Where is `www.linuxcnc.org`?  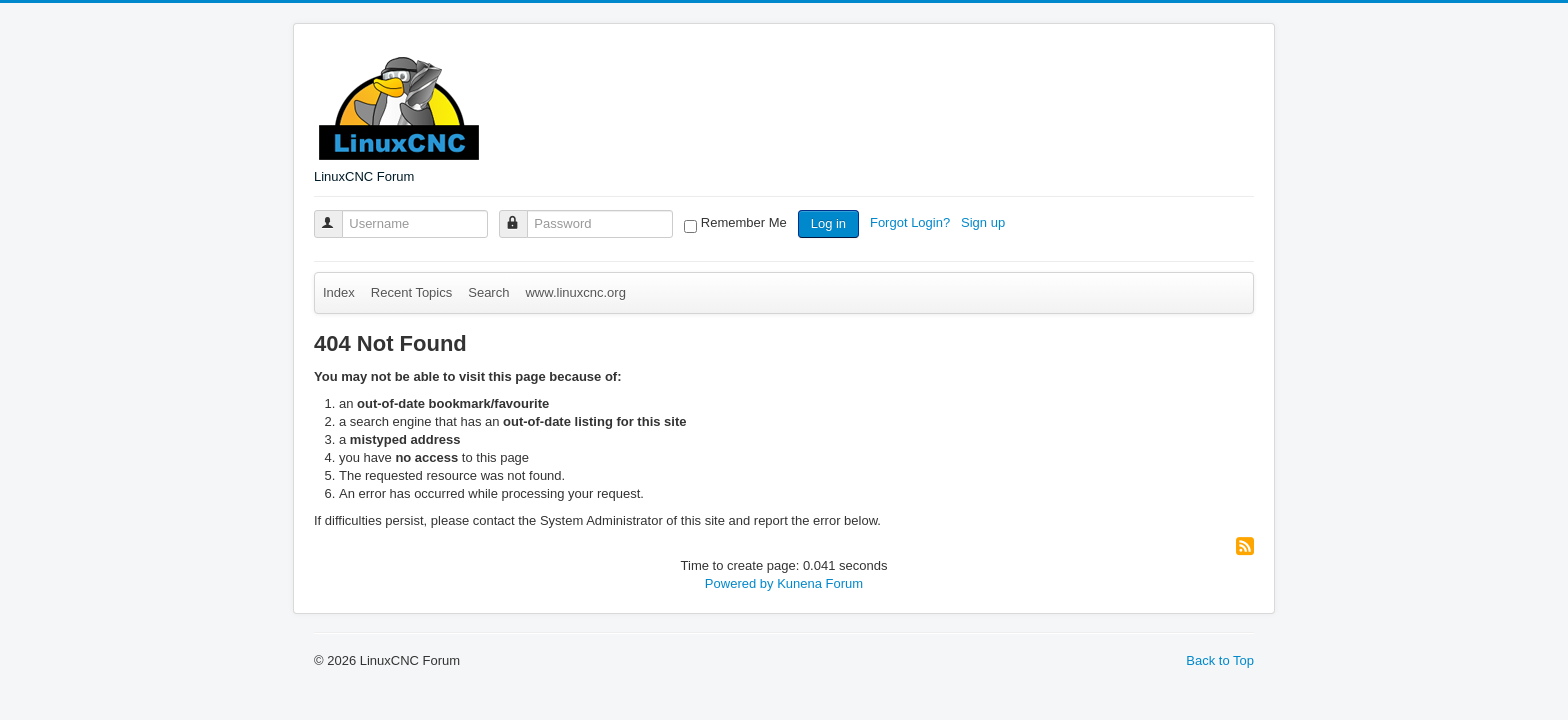
www.linuxcnc.org is located at coordinates (575, 292).